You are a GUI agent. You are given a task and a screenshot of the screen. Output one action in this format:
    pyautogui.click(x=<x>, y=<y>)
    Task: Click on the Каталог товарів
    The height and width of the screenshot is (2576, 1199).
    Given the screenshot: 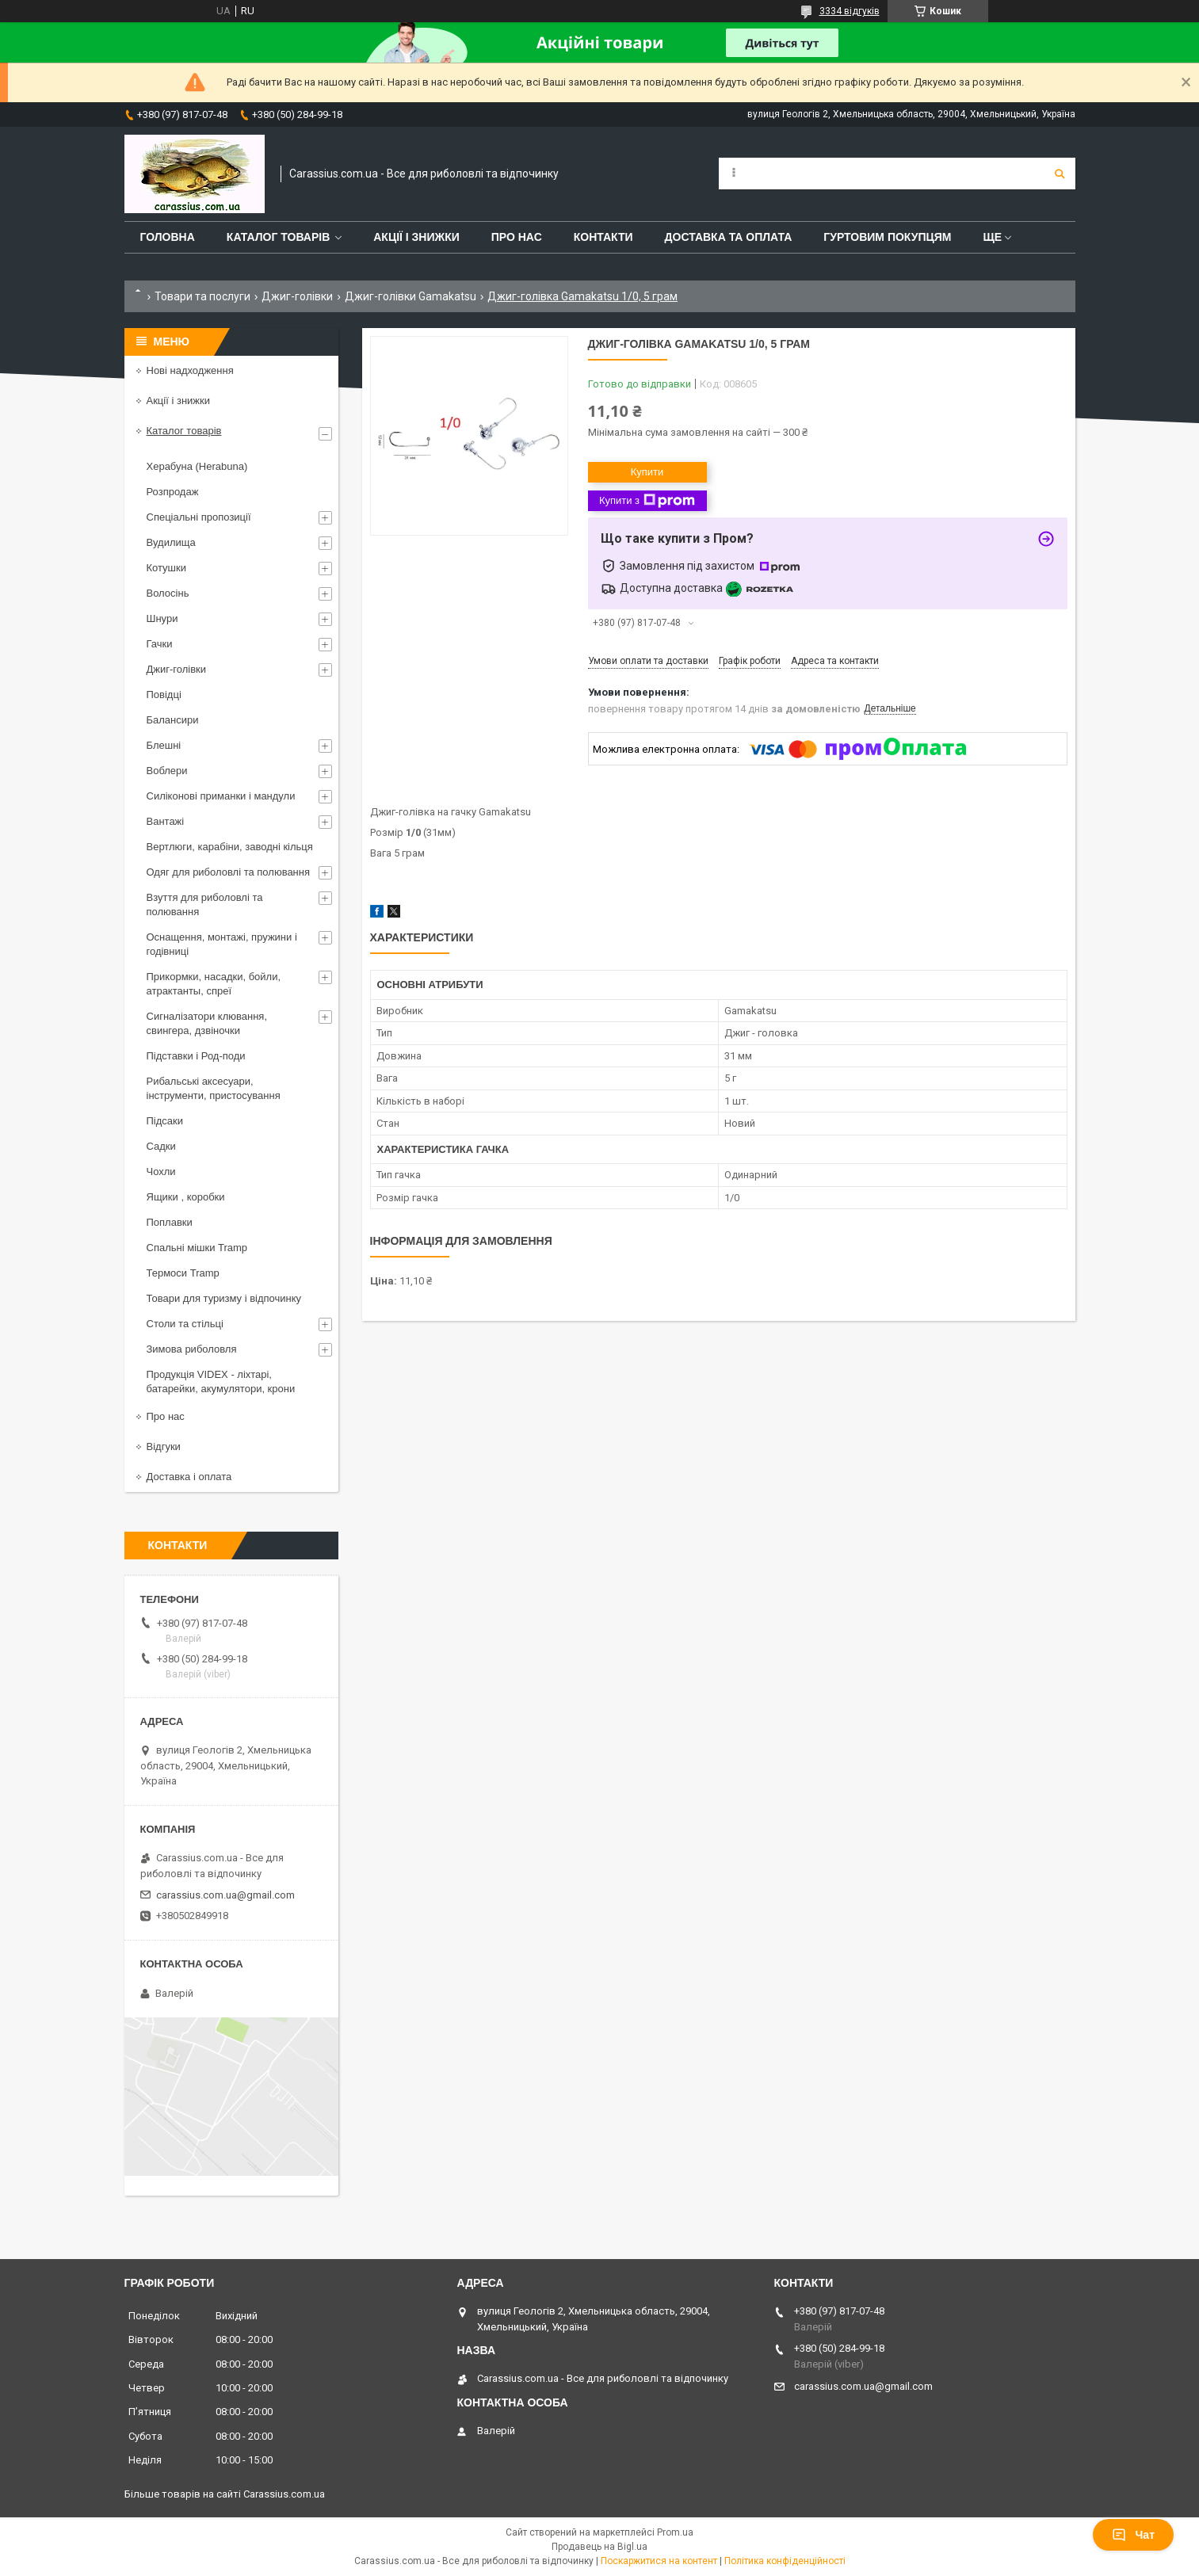 What is the action you would take?
    pyautogui.click(x=278, y=237)
    